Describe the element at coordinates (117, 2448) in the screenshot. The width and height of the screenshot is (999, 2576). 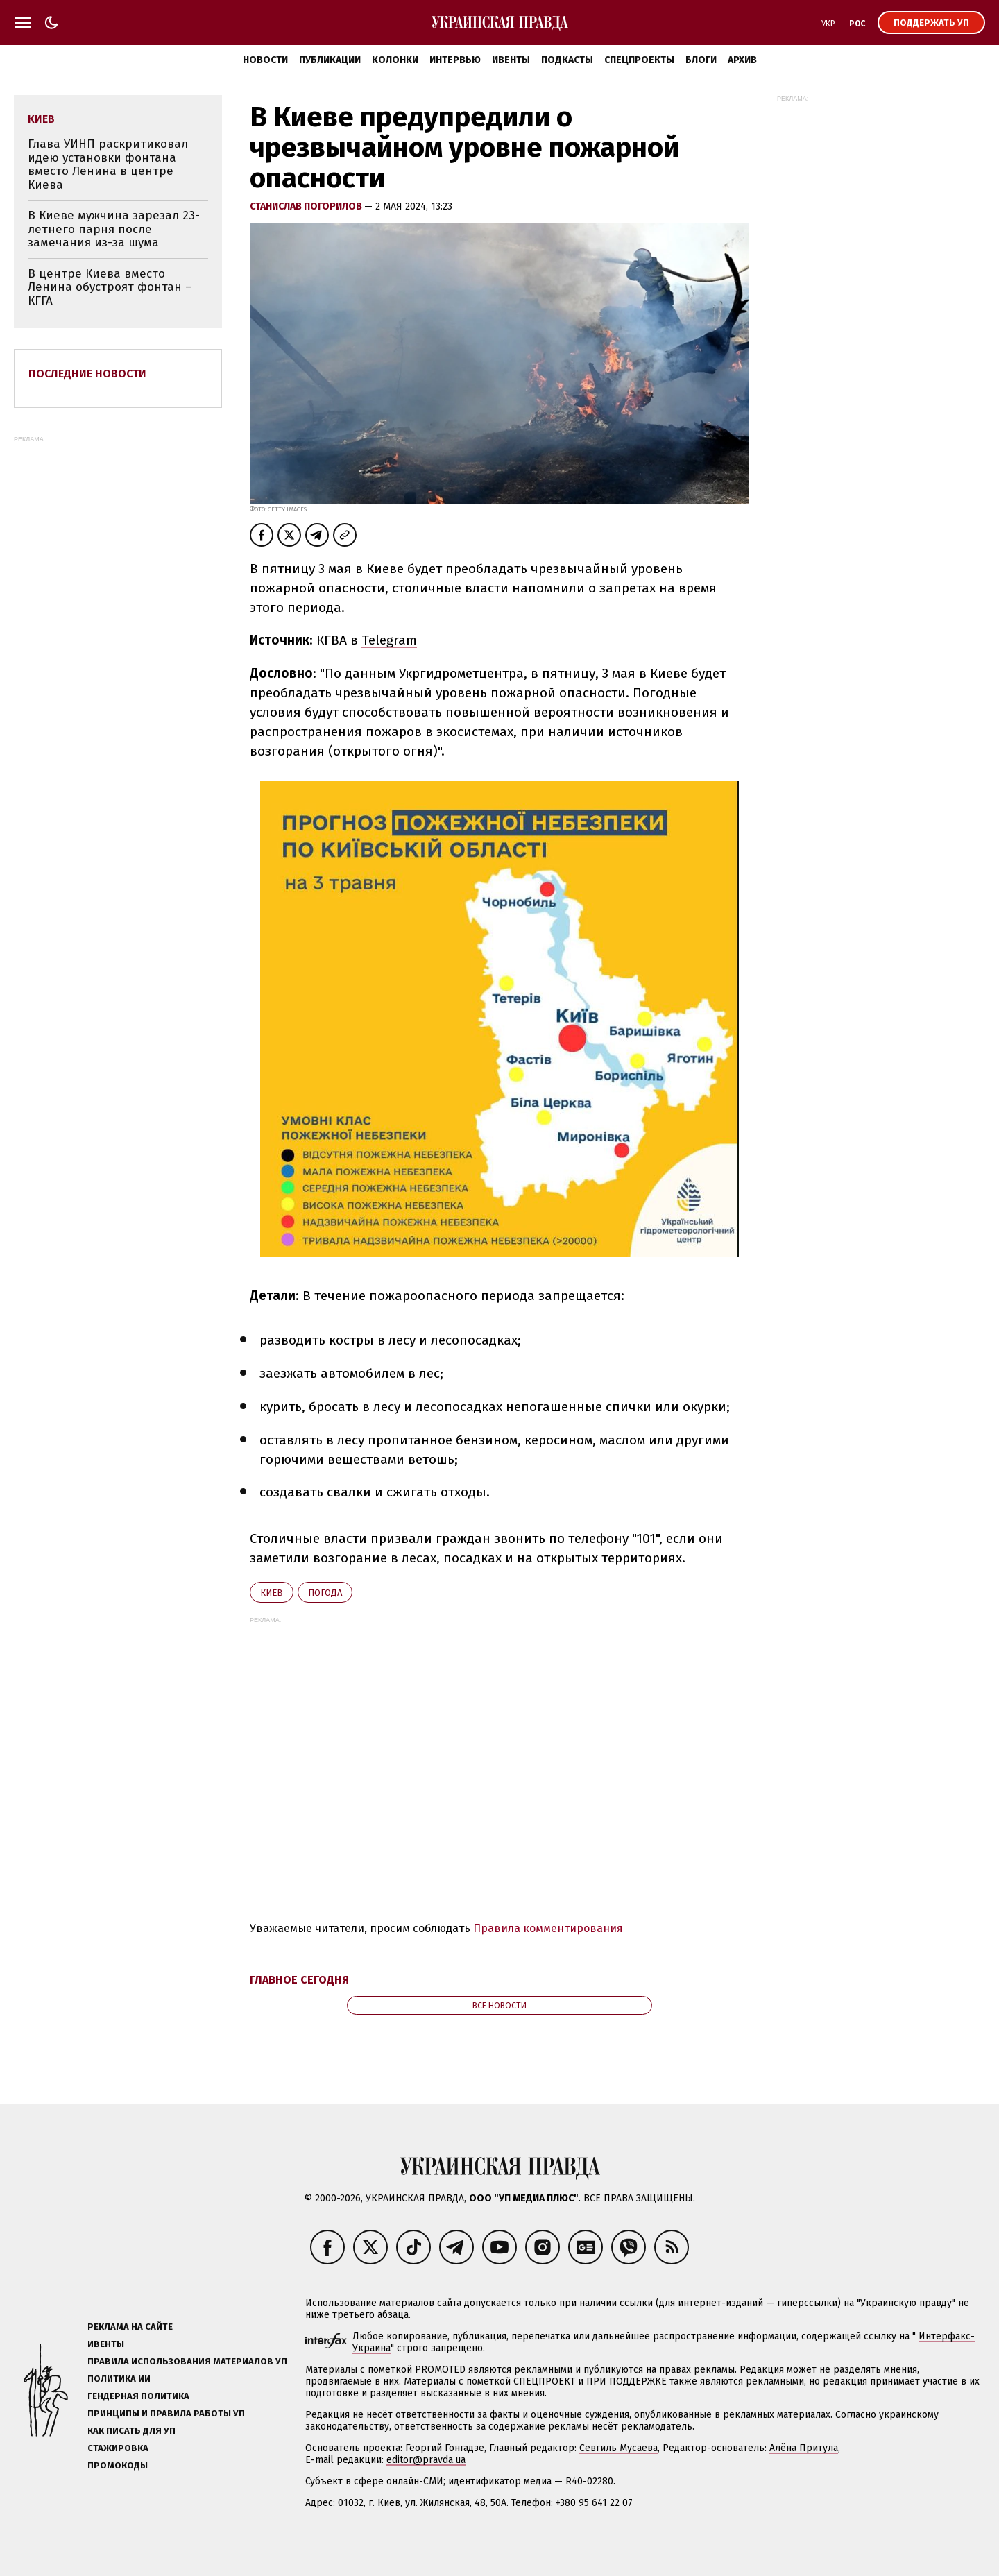
I see `Стажировка` at that location.